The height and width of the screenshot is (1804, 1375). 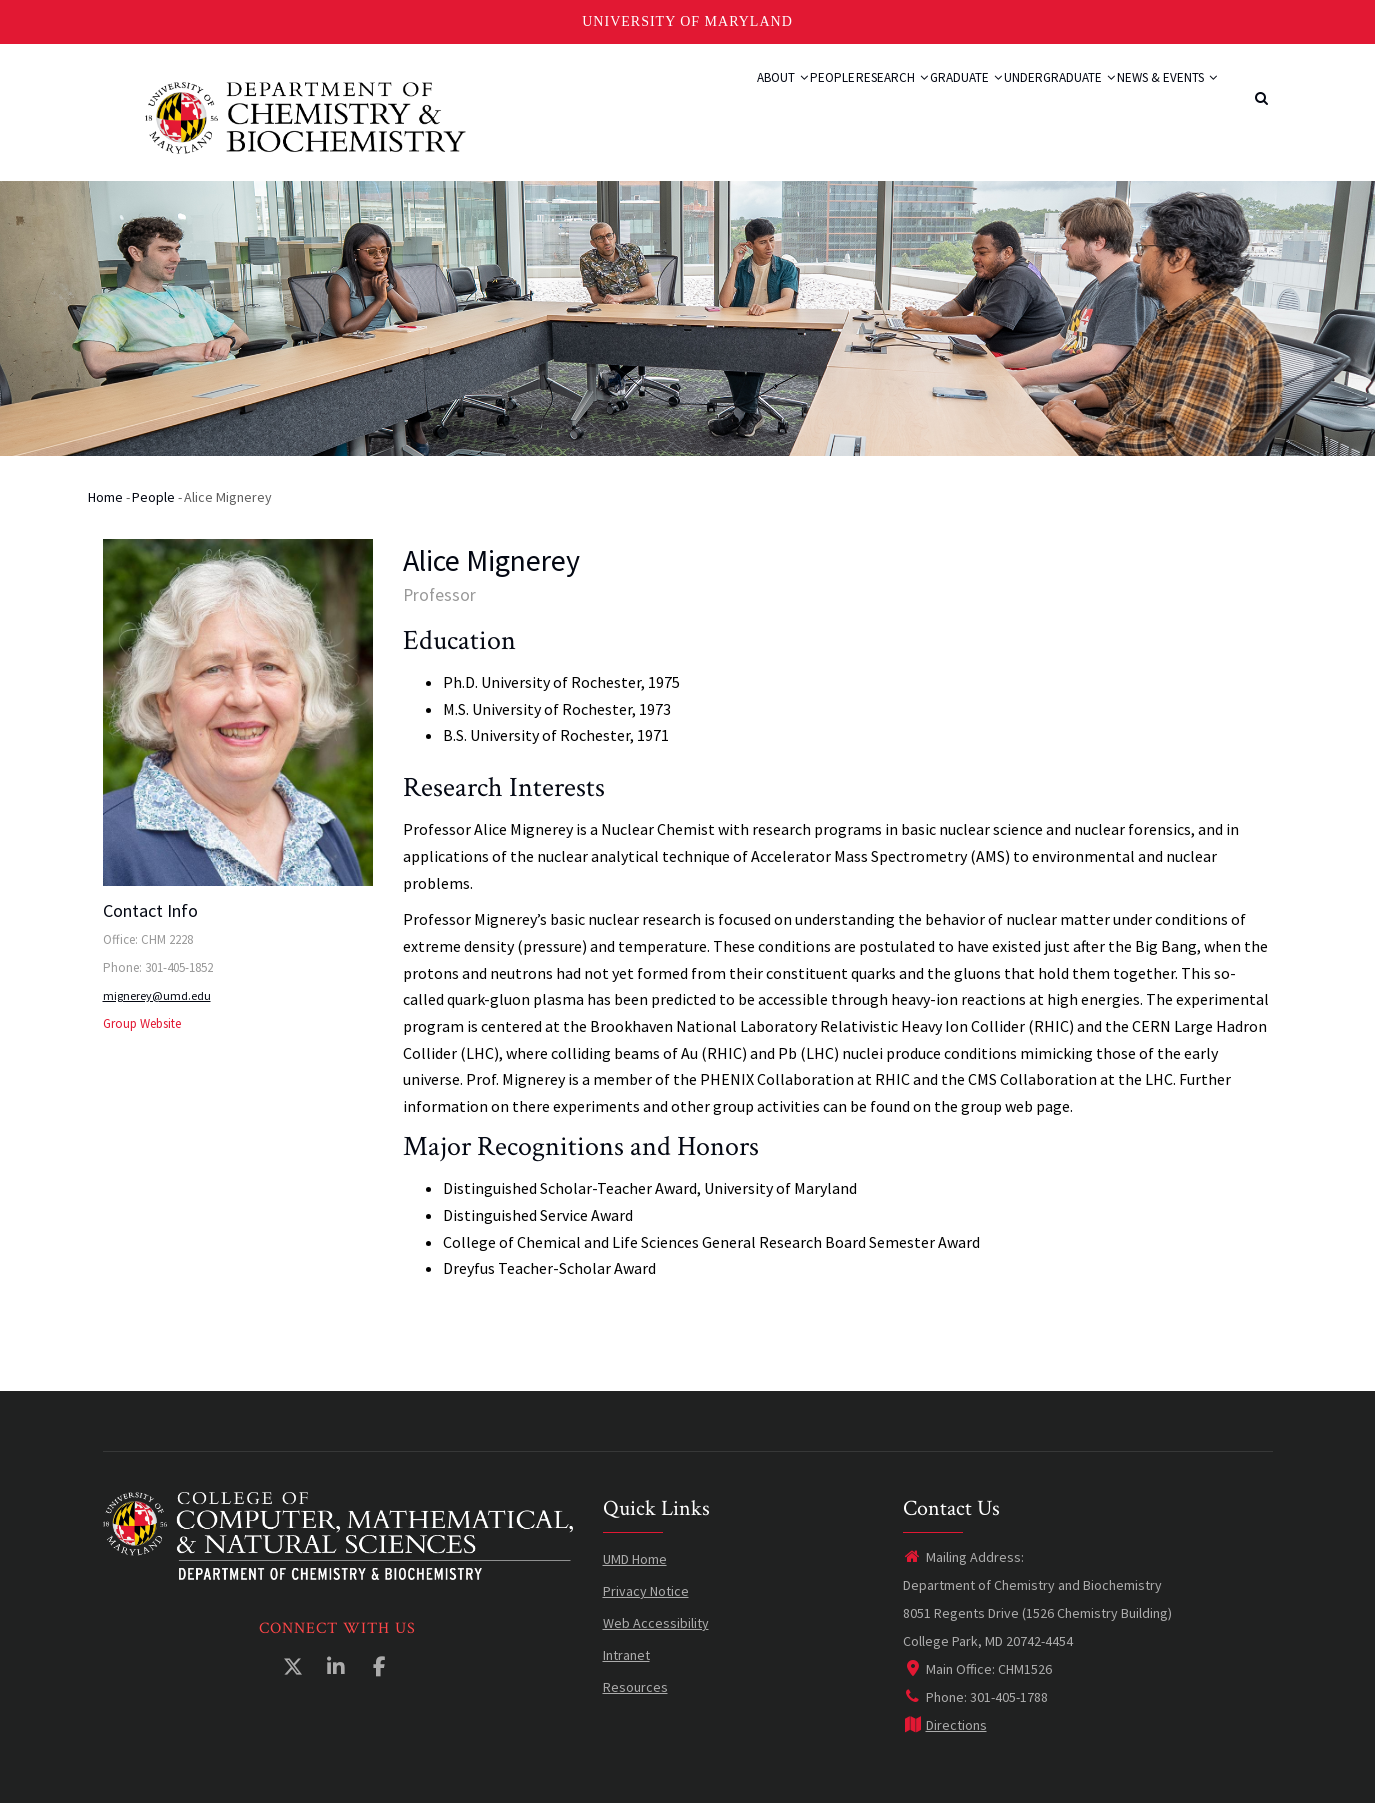 I want to click on News & Events, so click(x=1155, y=102).